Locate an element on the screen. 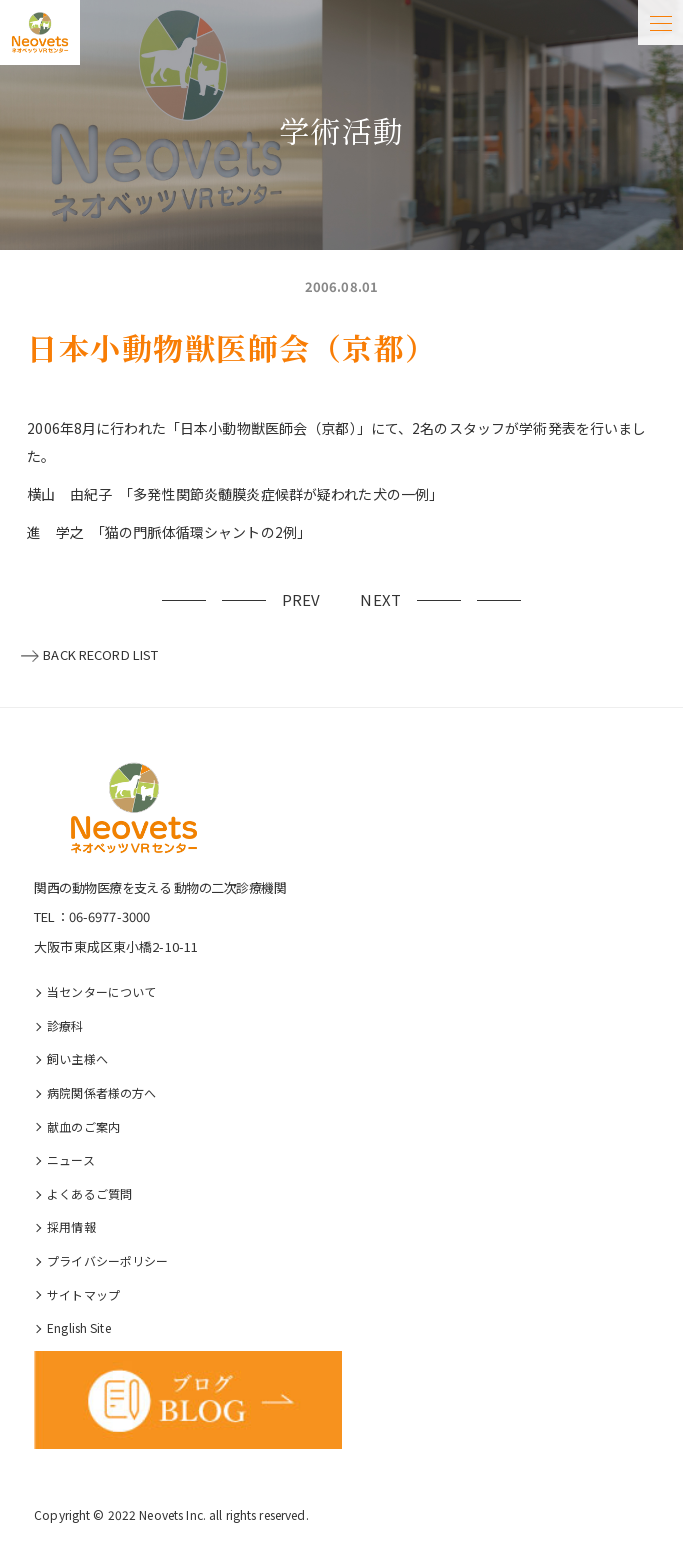 The width and height of the screenshot is (683, 1556). 当センターについて is located at coordinates (101, 991).